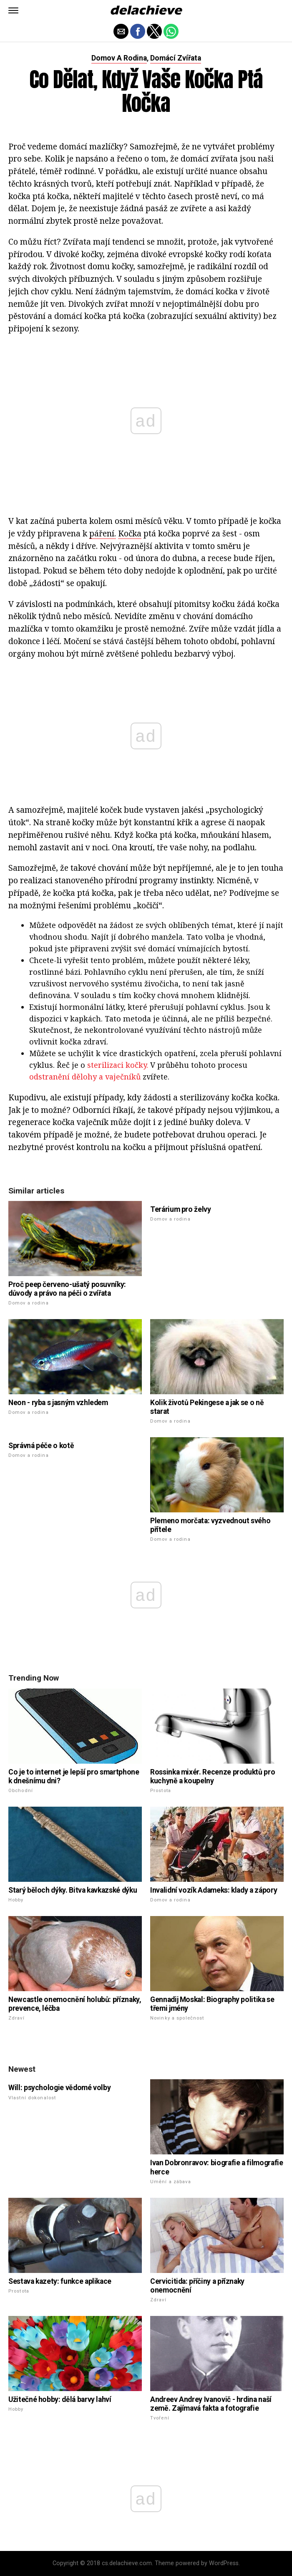  Describe the element at coordinates (129, 533) in the screenshot. I see `Kočka` at that location.